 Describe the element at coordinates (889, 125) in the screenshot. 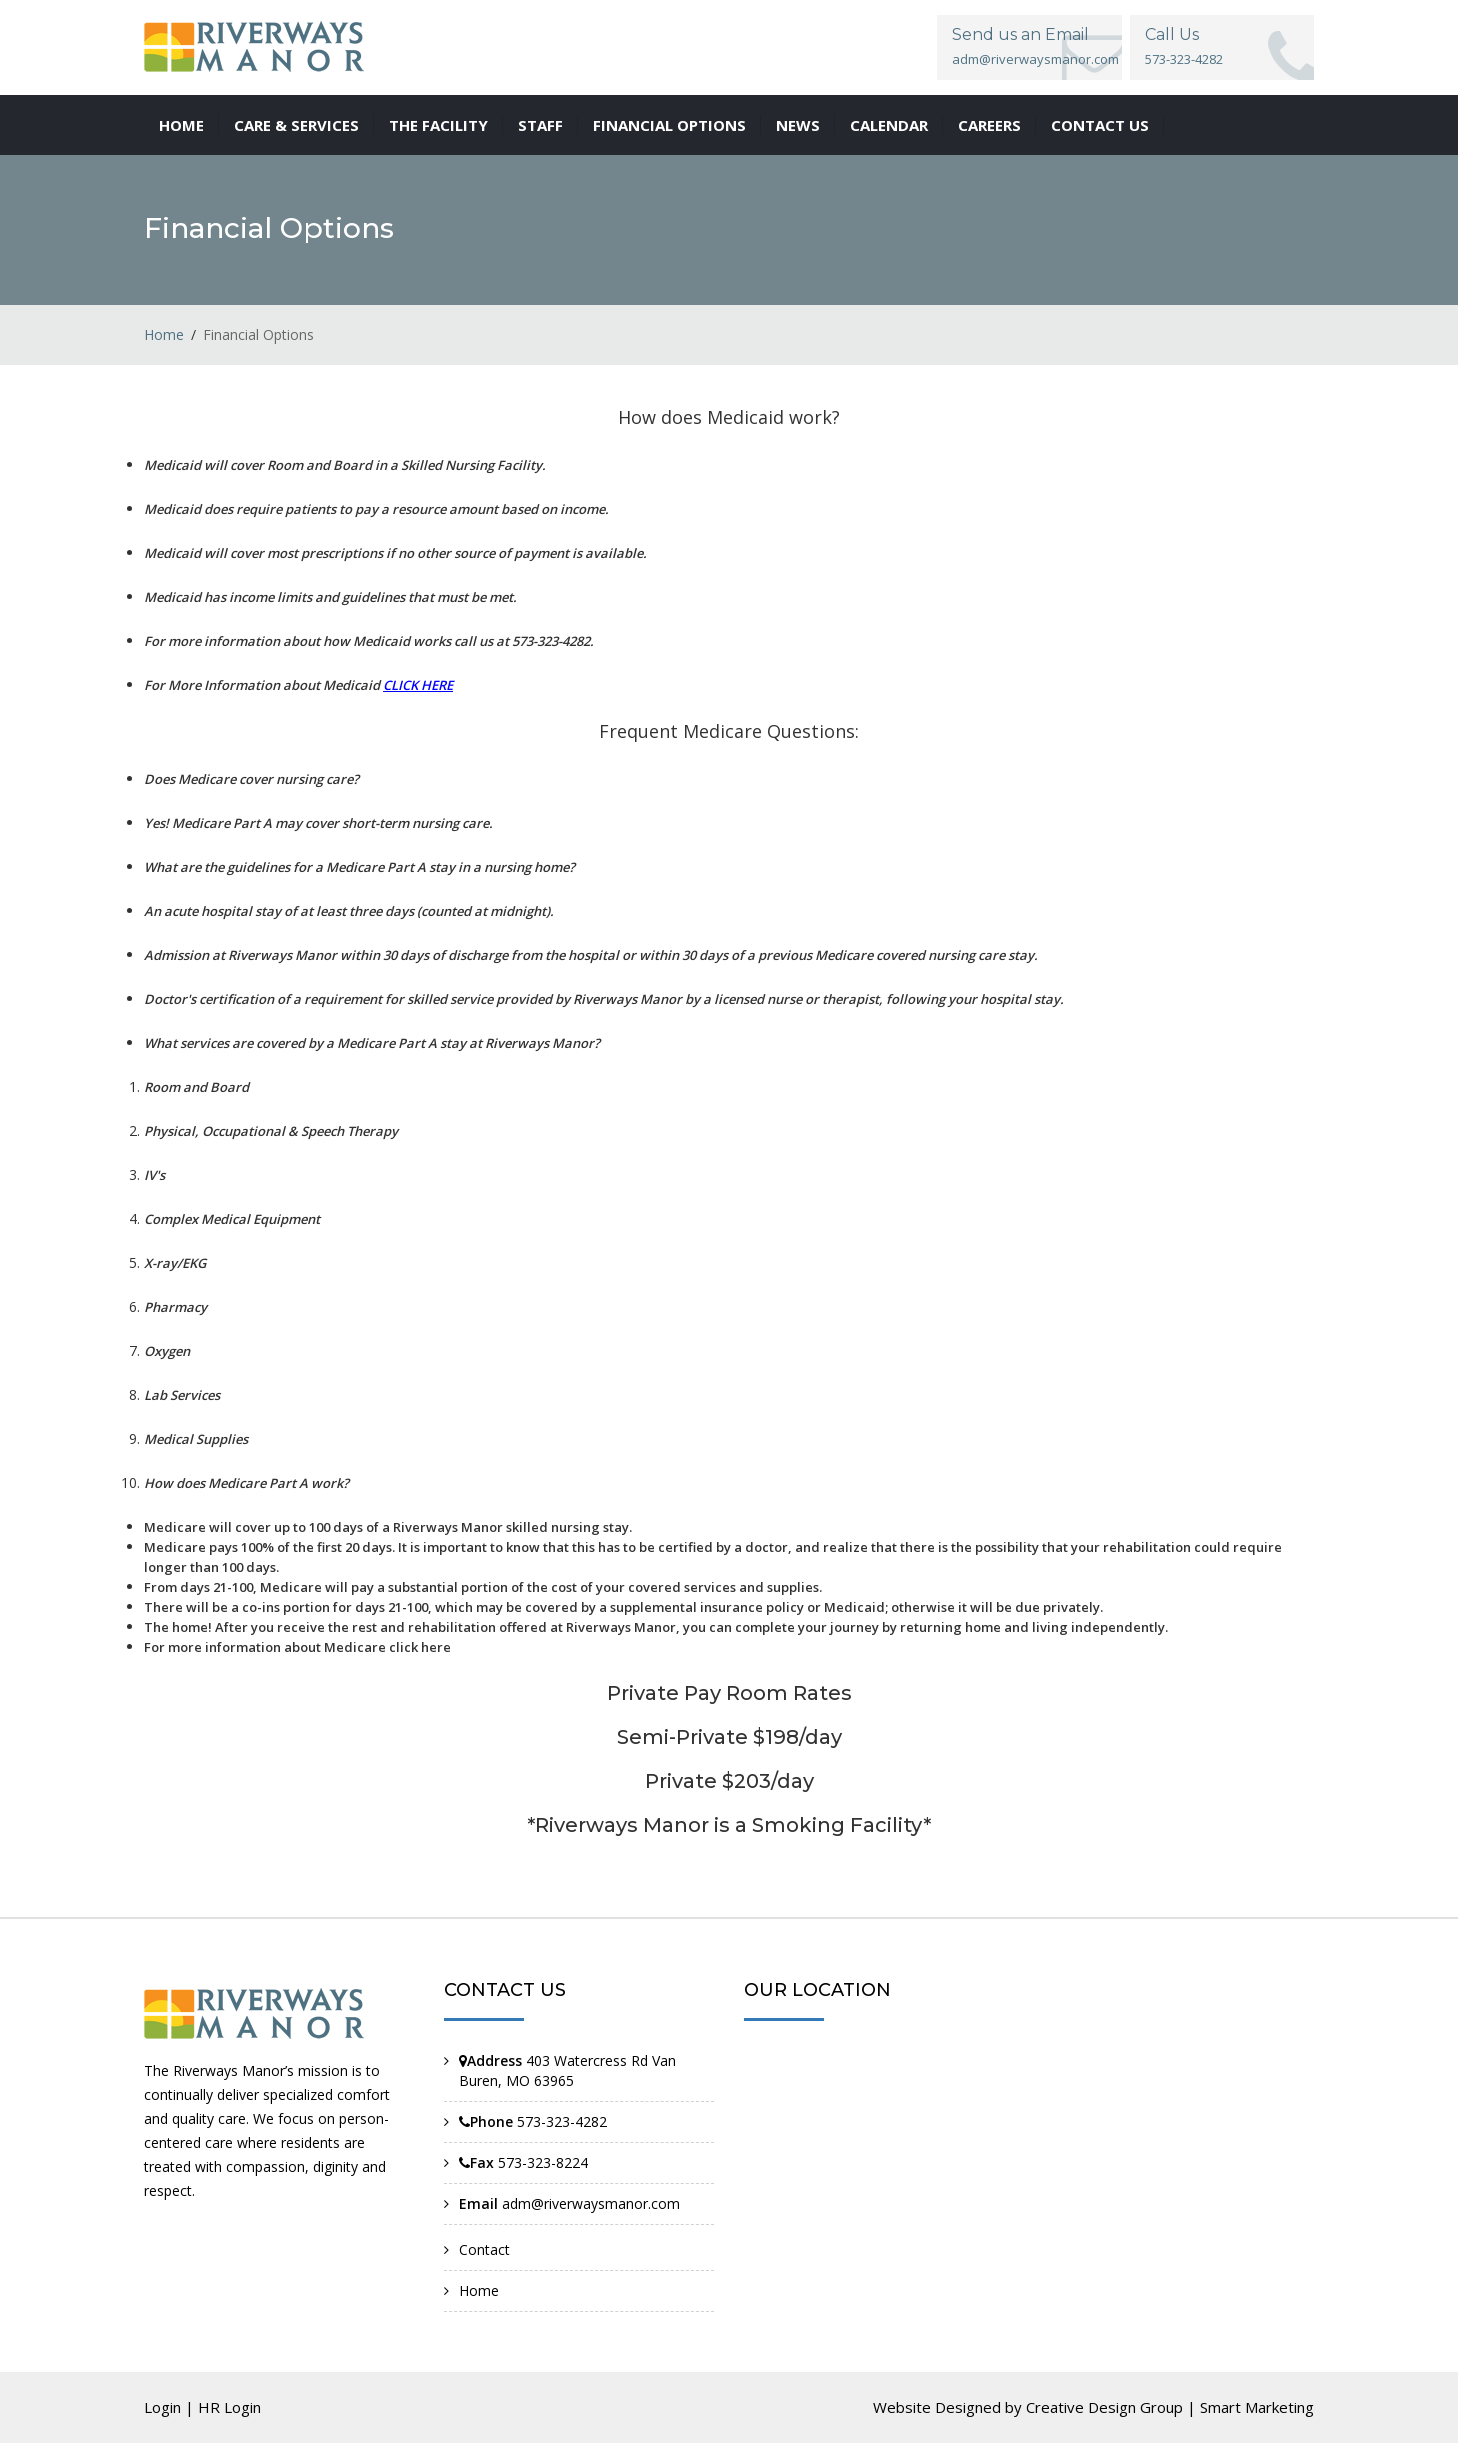

I see `Calendar` at that location.